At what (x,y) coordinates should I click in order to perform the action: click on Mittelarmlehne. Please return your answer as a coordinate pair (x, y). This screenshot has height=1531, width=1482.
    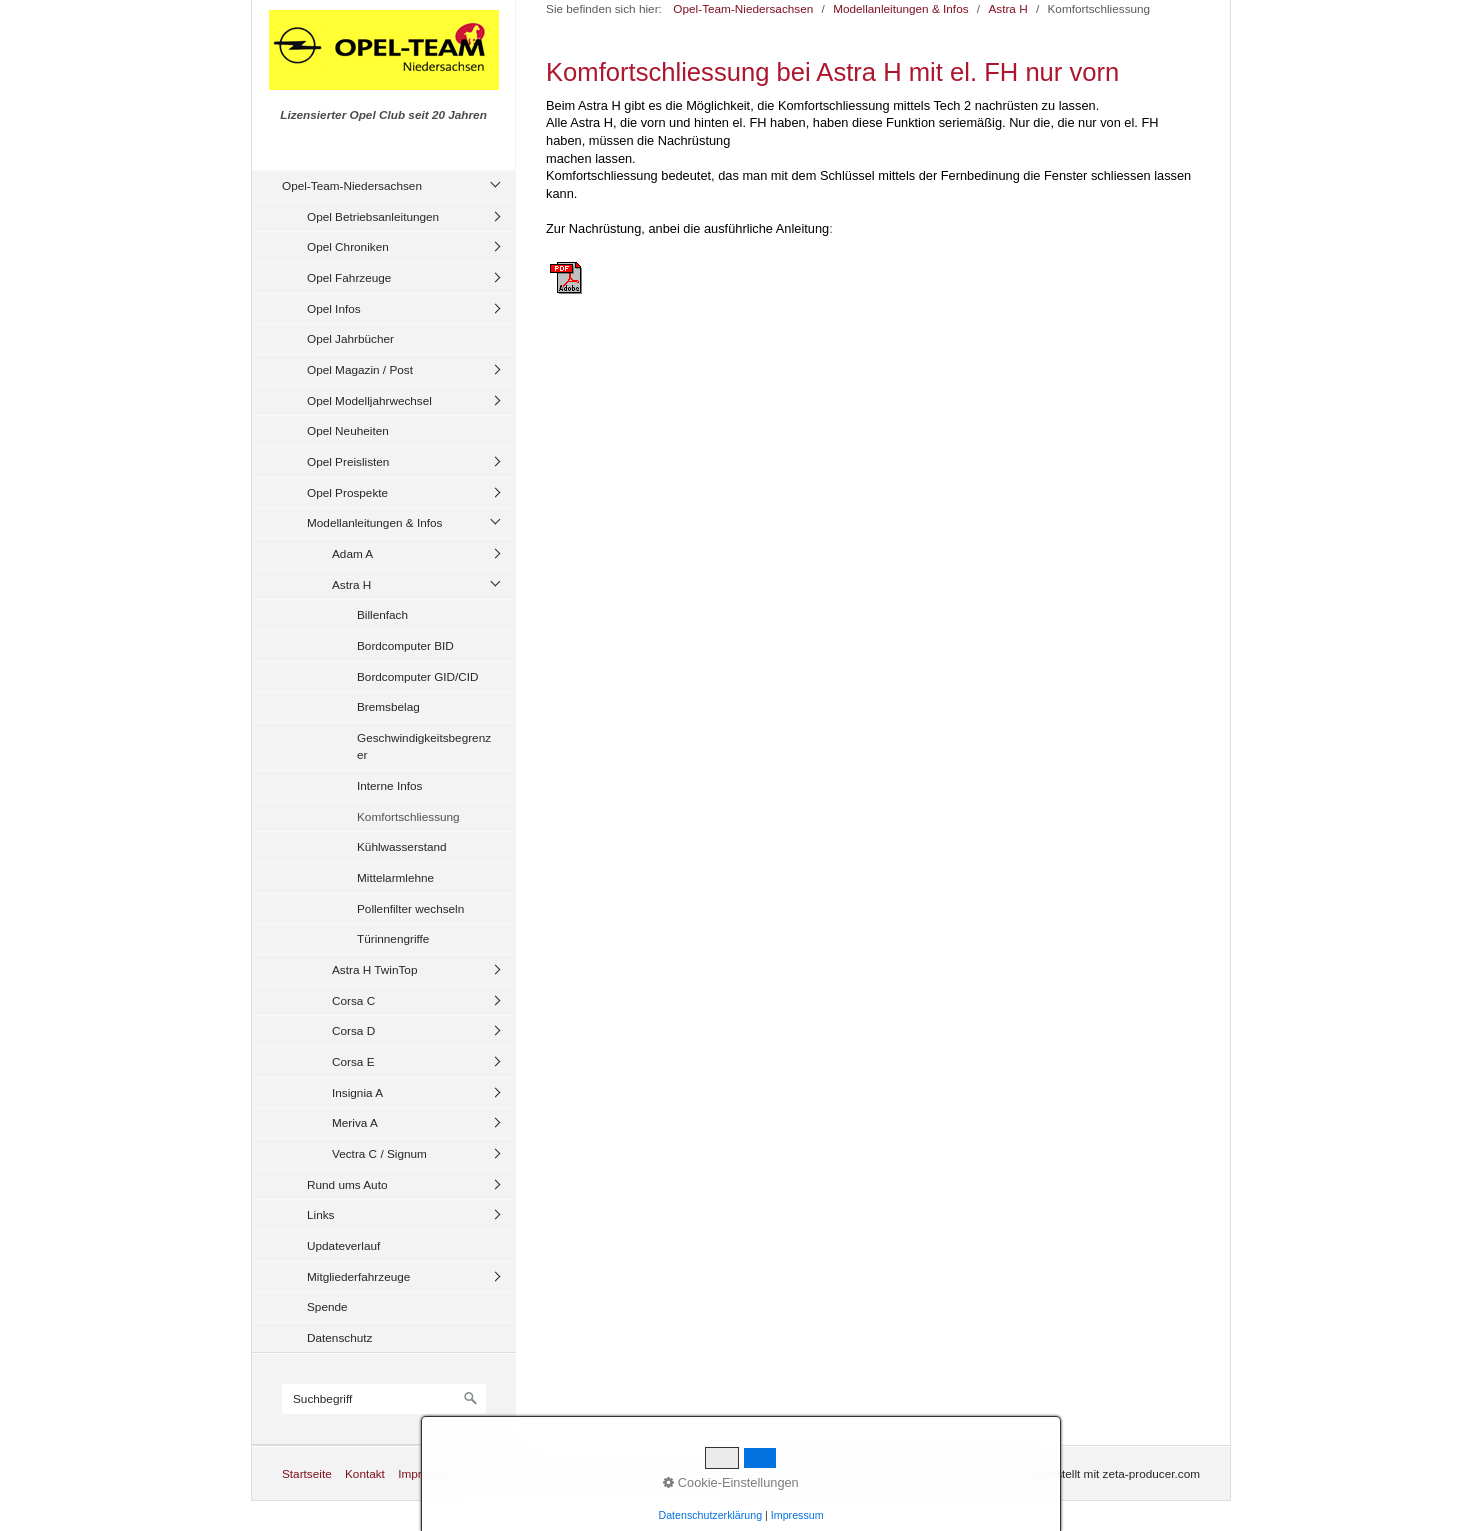
    Looking at the image, I should click on (395, 877).